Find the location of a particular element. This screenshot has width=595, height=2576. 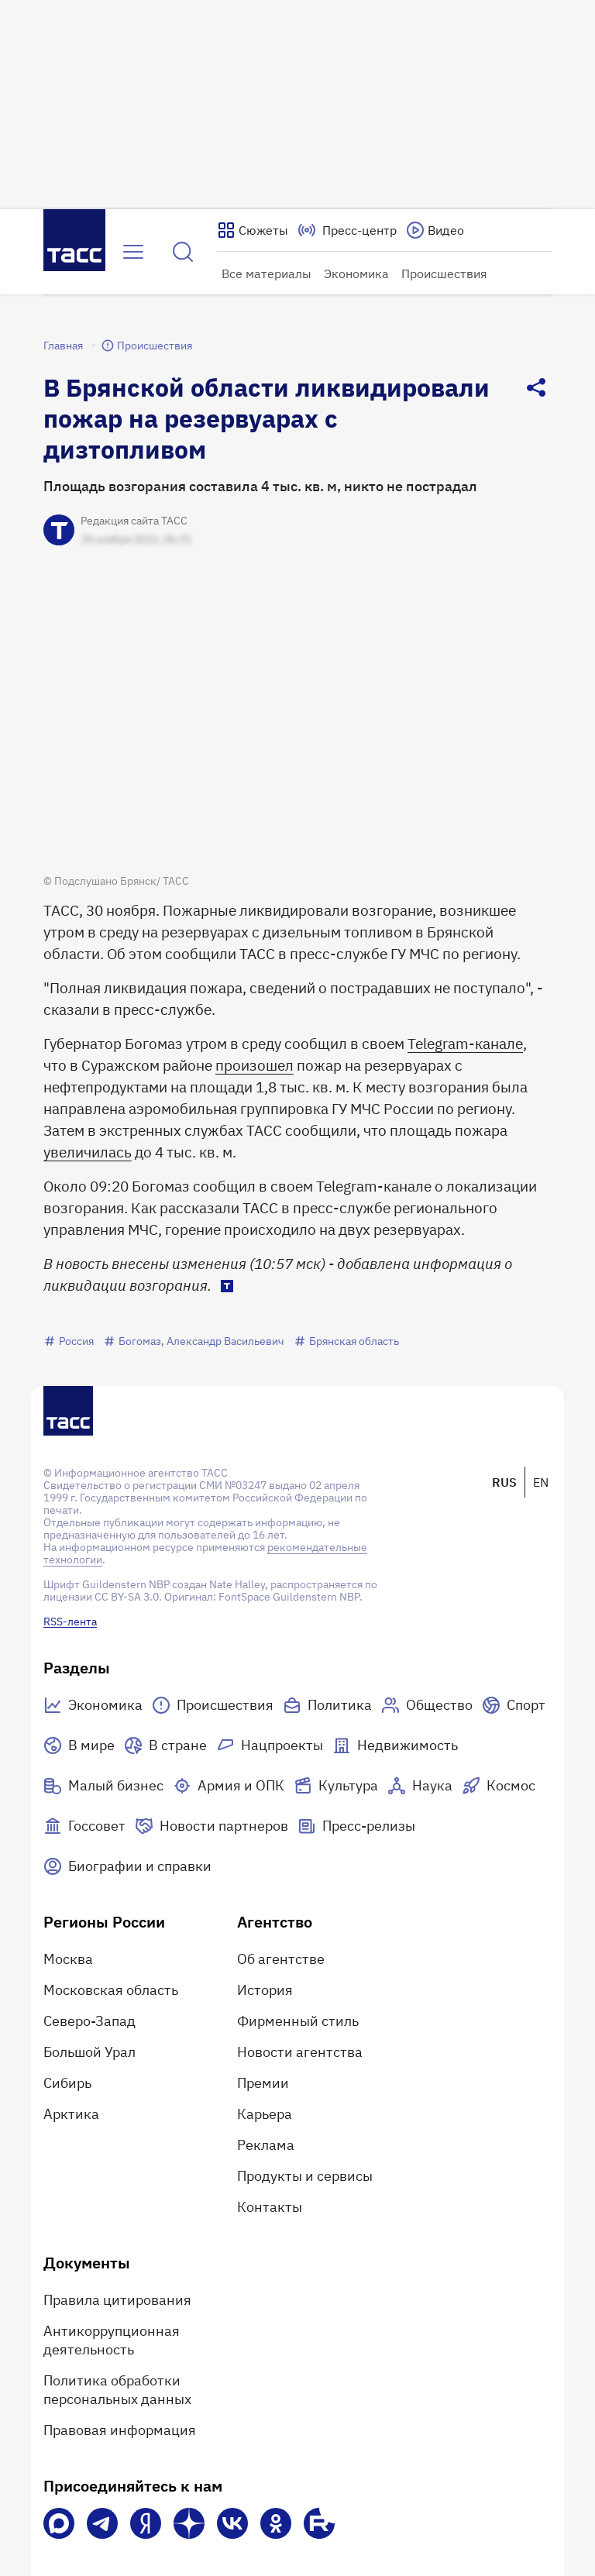

Московская область is located at coordinates (110, 1990).